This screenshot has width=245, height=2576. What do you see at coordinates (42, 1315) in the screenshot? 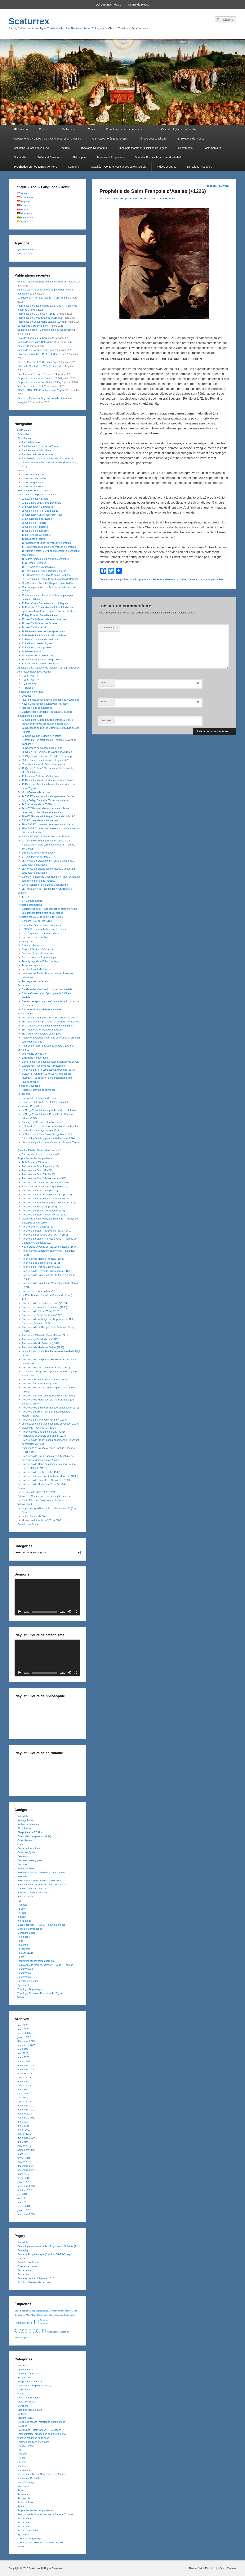
I see `Prophétie de l’abbé Souffrand (1817)` at bounding box center [42, 1315].